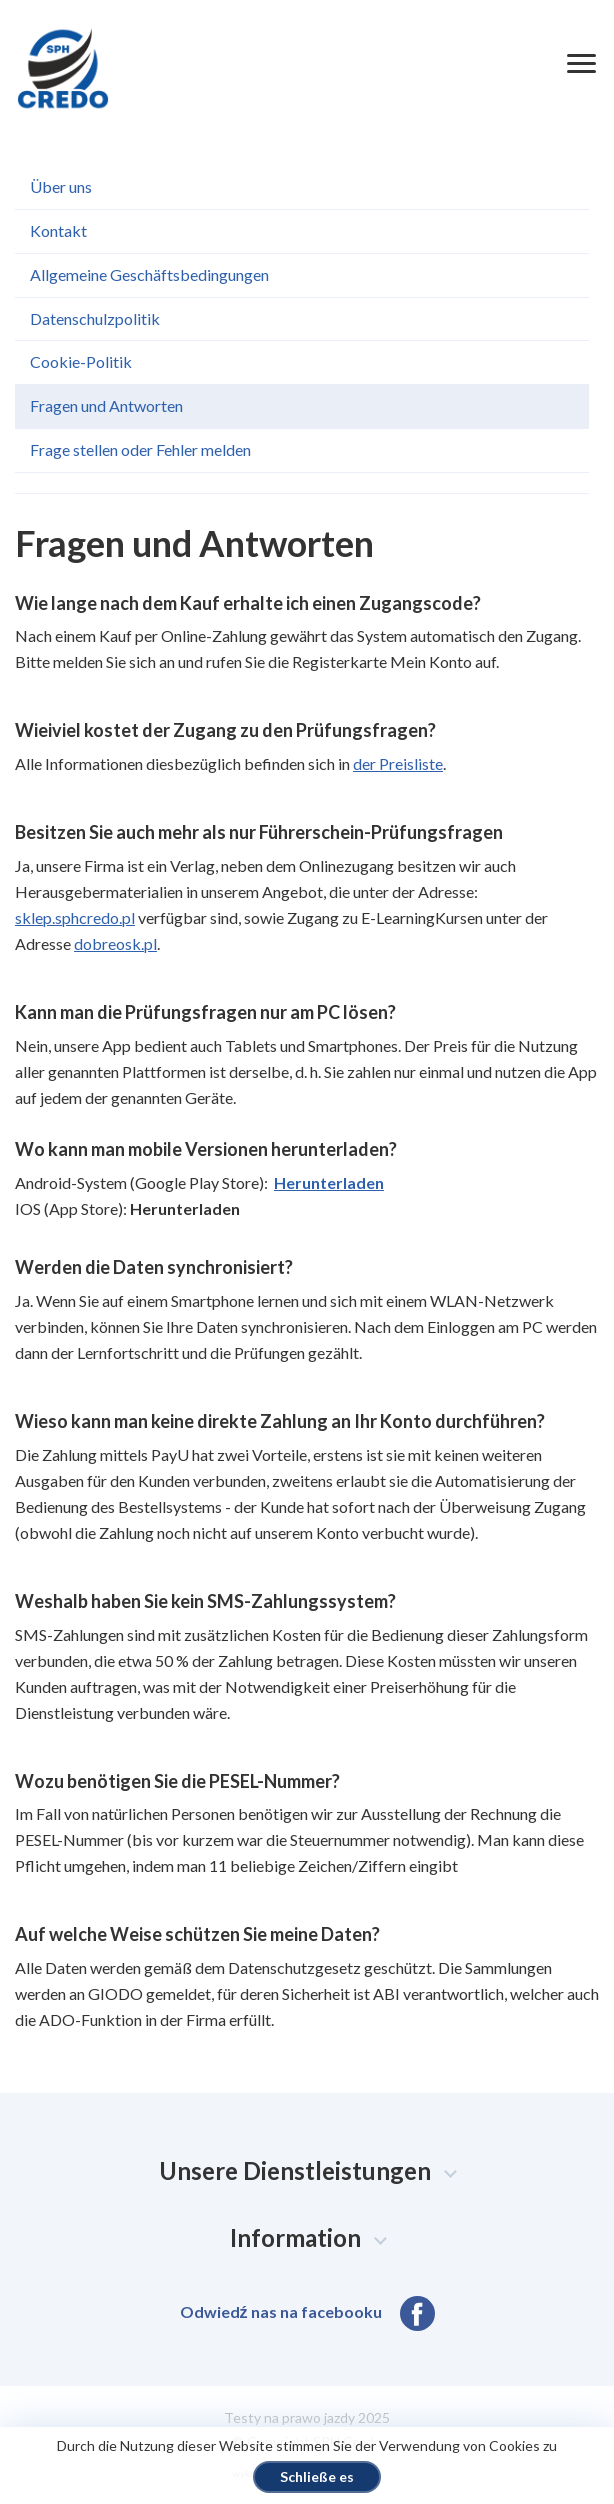  Describe the element at coordinates (75, 917) in the screenshot. I see `sklep.sphcredo.pl` at that location.